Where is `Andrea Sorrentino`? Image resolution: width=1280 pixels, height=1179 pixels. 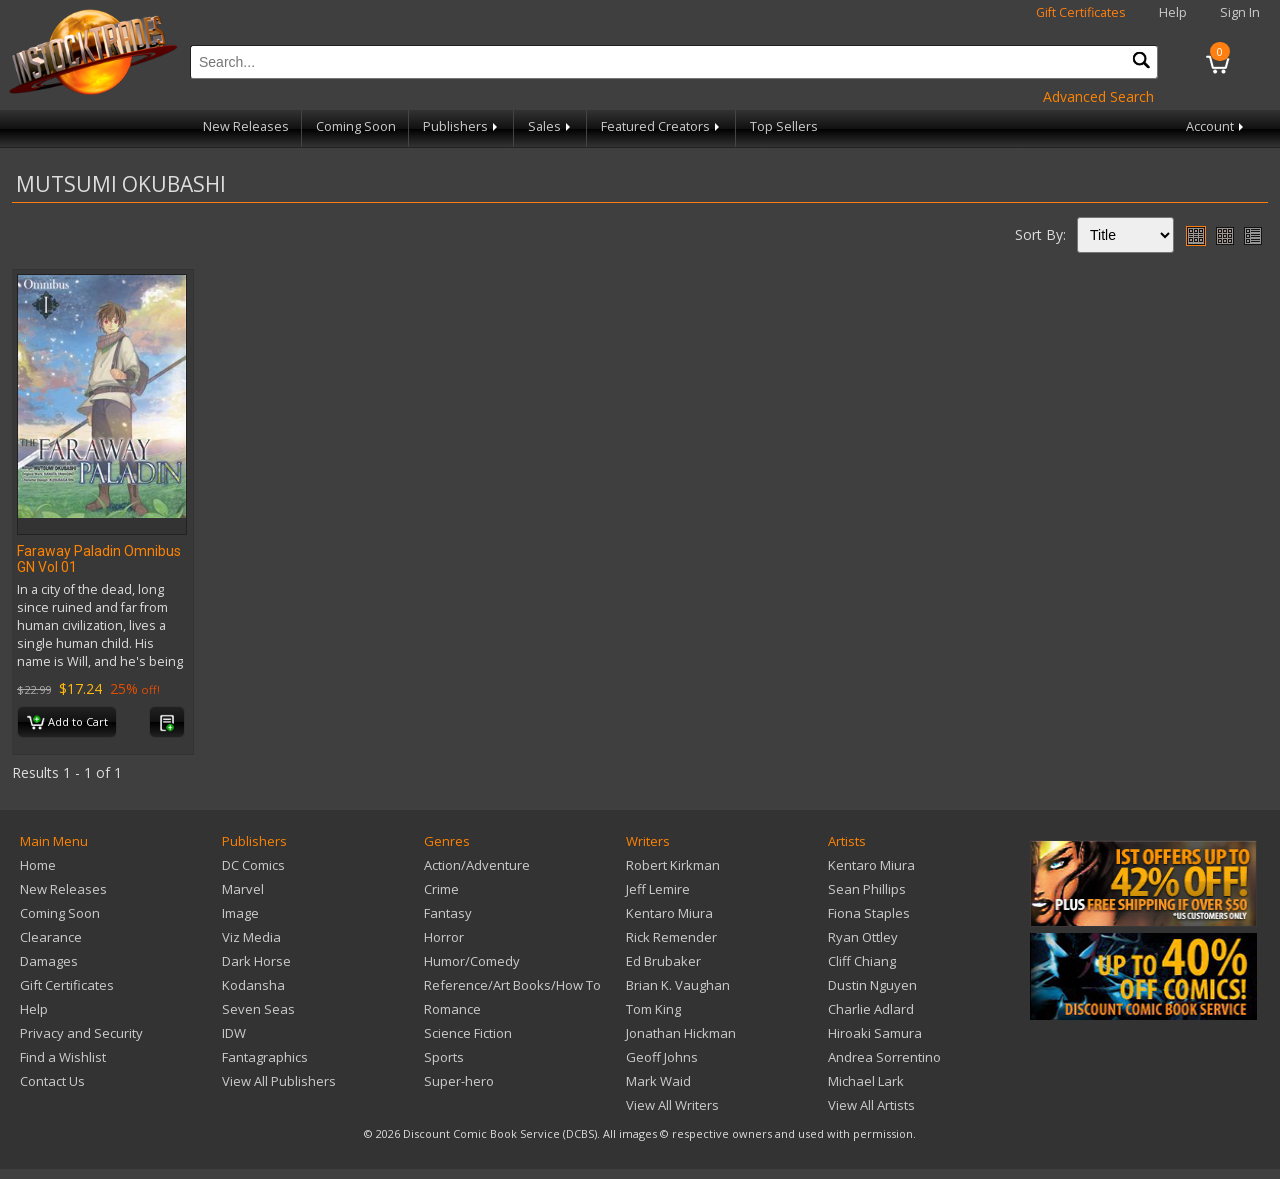
Andrea Sorrentino is located at coordinates (884, 1057).